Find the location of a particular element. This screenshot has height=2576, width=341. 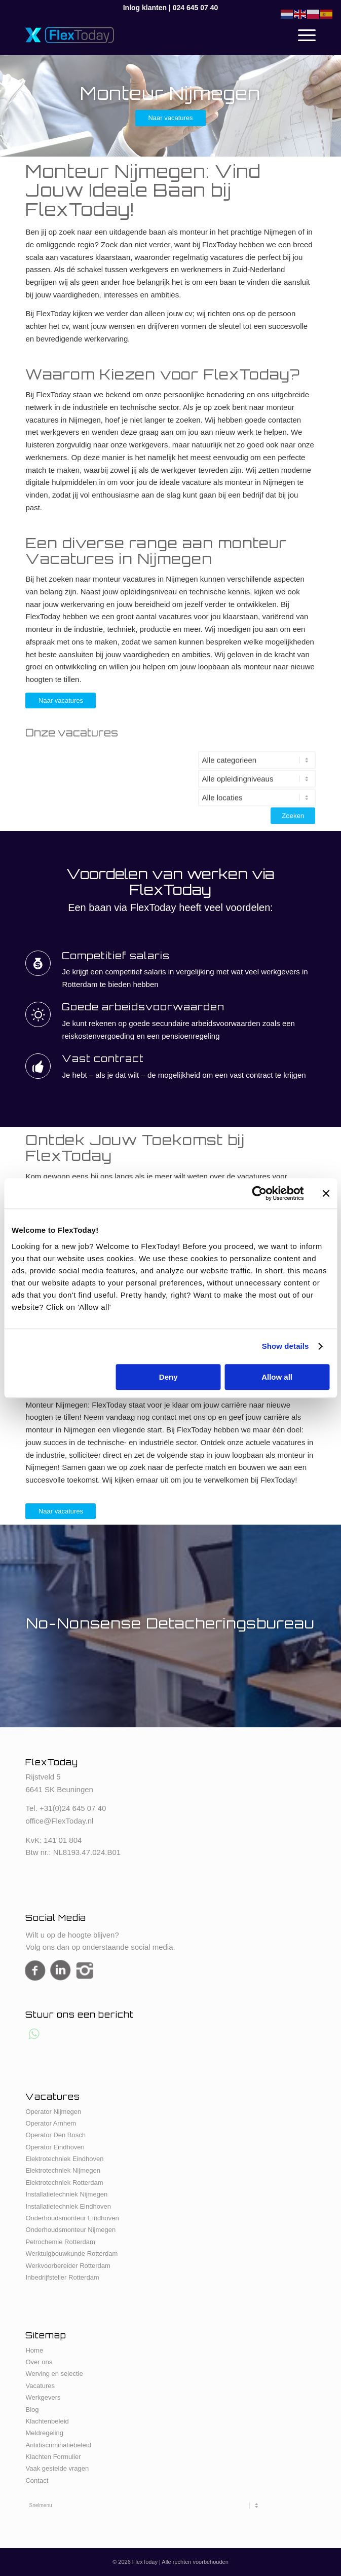

Meldregeling is located at coordinates (44, 2433).